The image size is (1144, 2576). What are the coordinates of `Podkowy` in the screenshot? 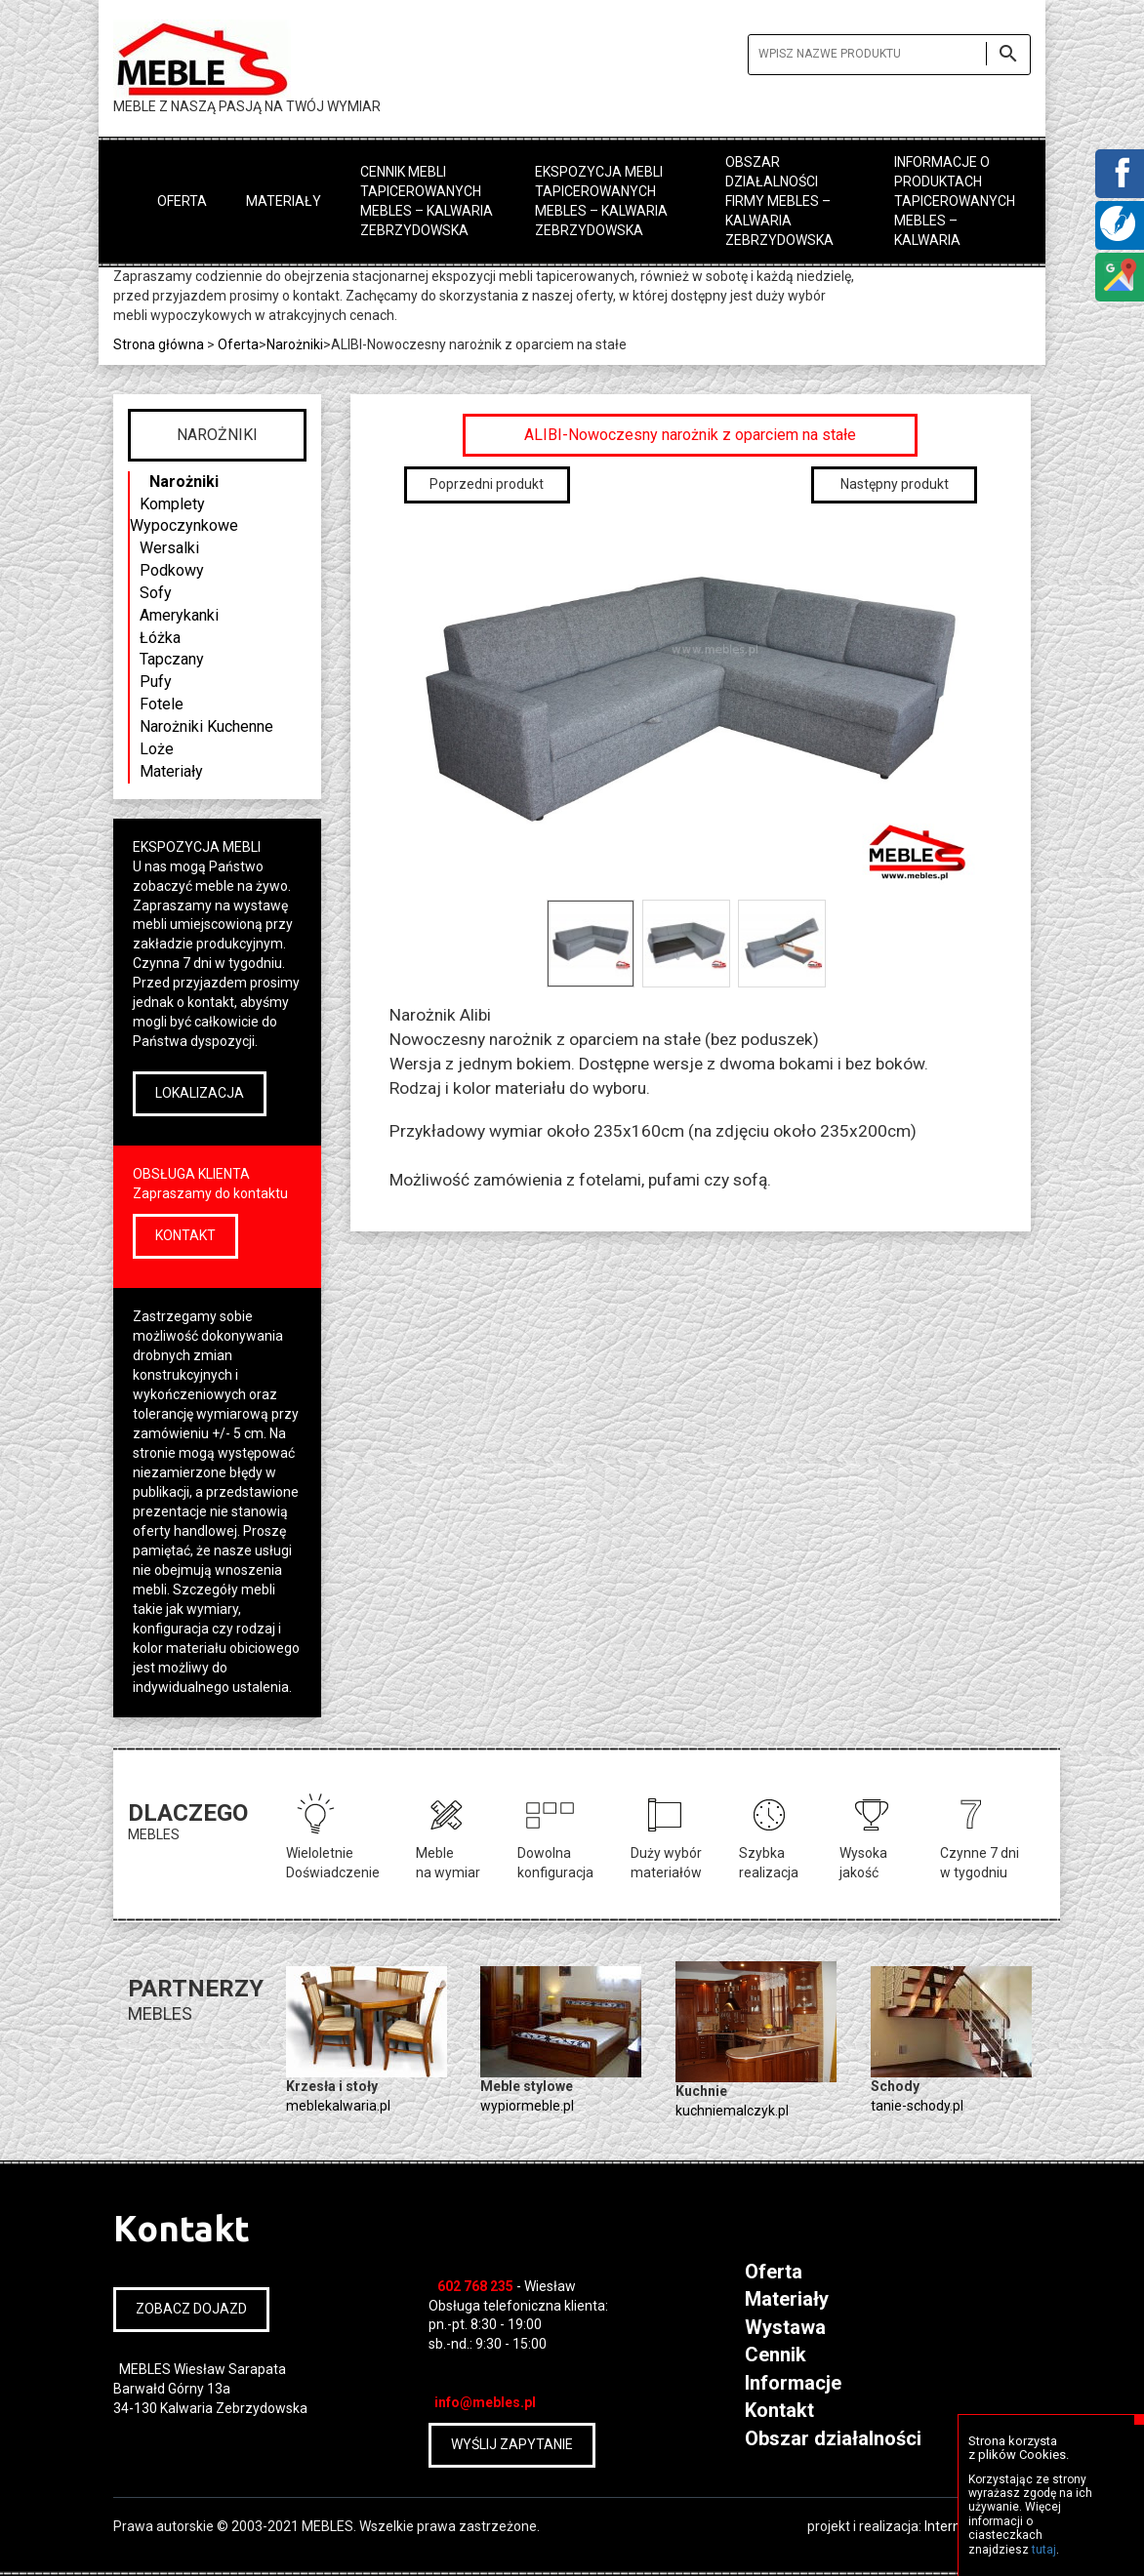 It's located at (172, 570).